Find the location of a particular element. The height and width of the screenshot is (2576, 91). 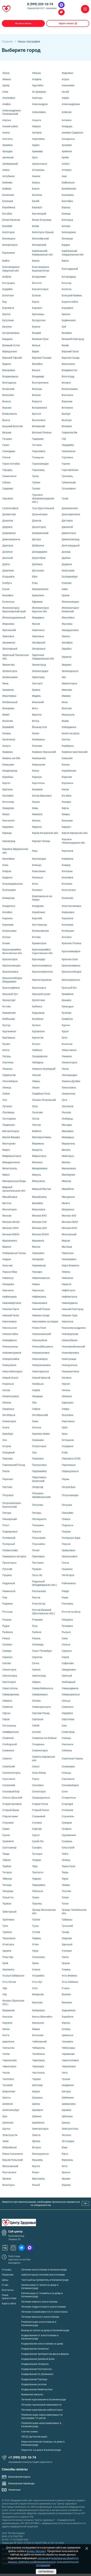

Балашов is located at coordinates (7, 201).